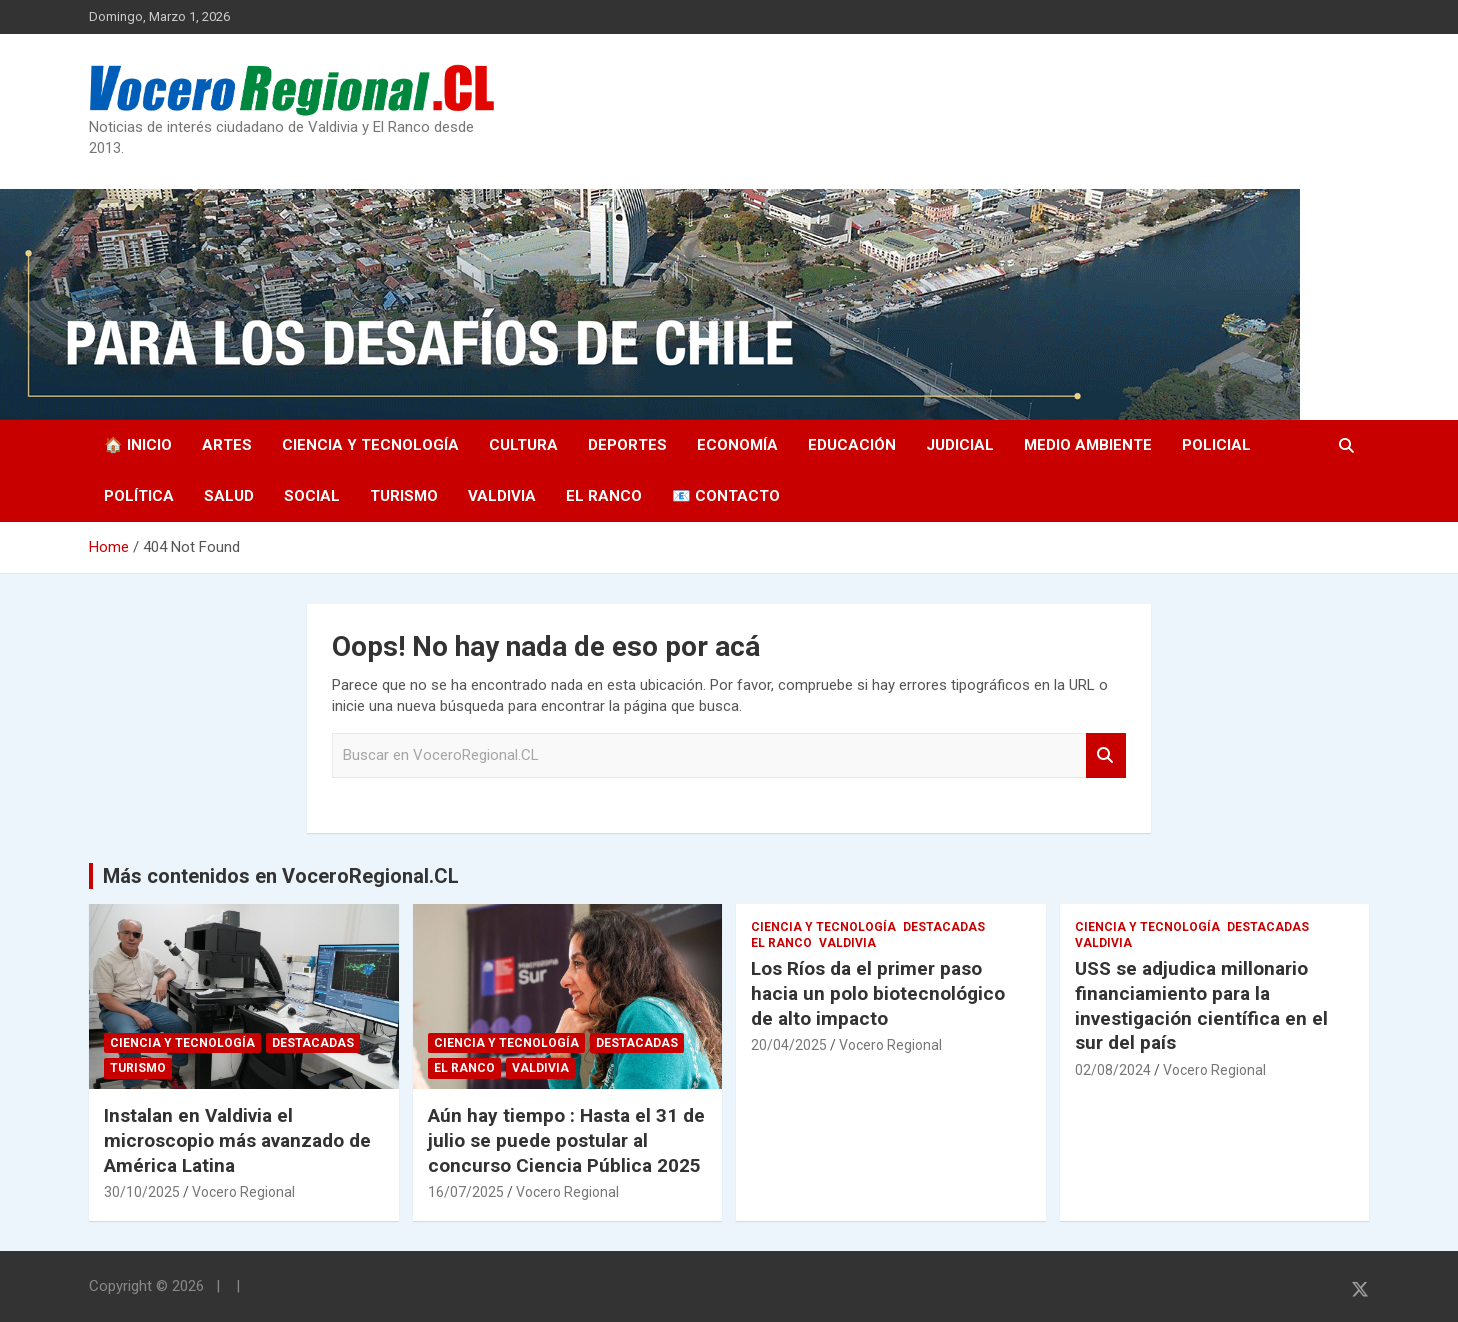 Image resolution: width=1458 pixels, height=1322 pixels. Describe the element at coordinates (789, 1045) in the screenshot. I see `20/04/2025` at that location.